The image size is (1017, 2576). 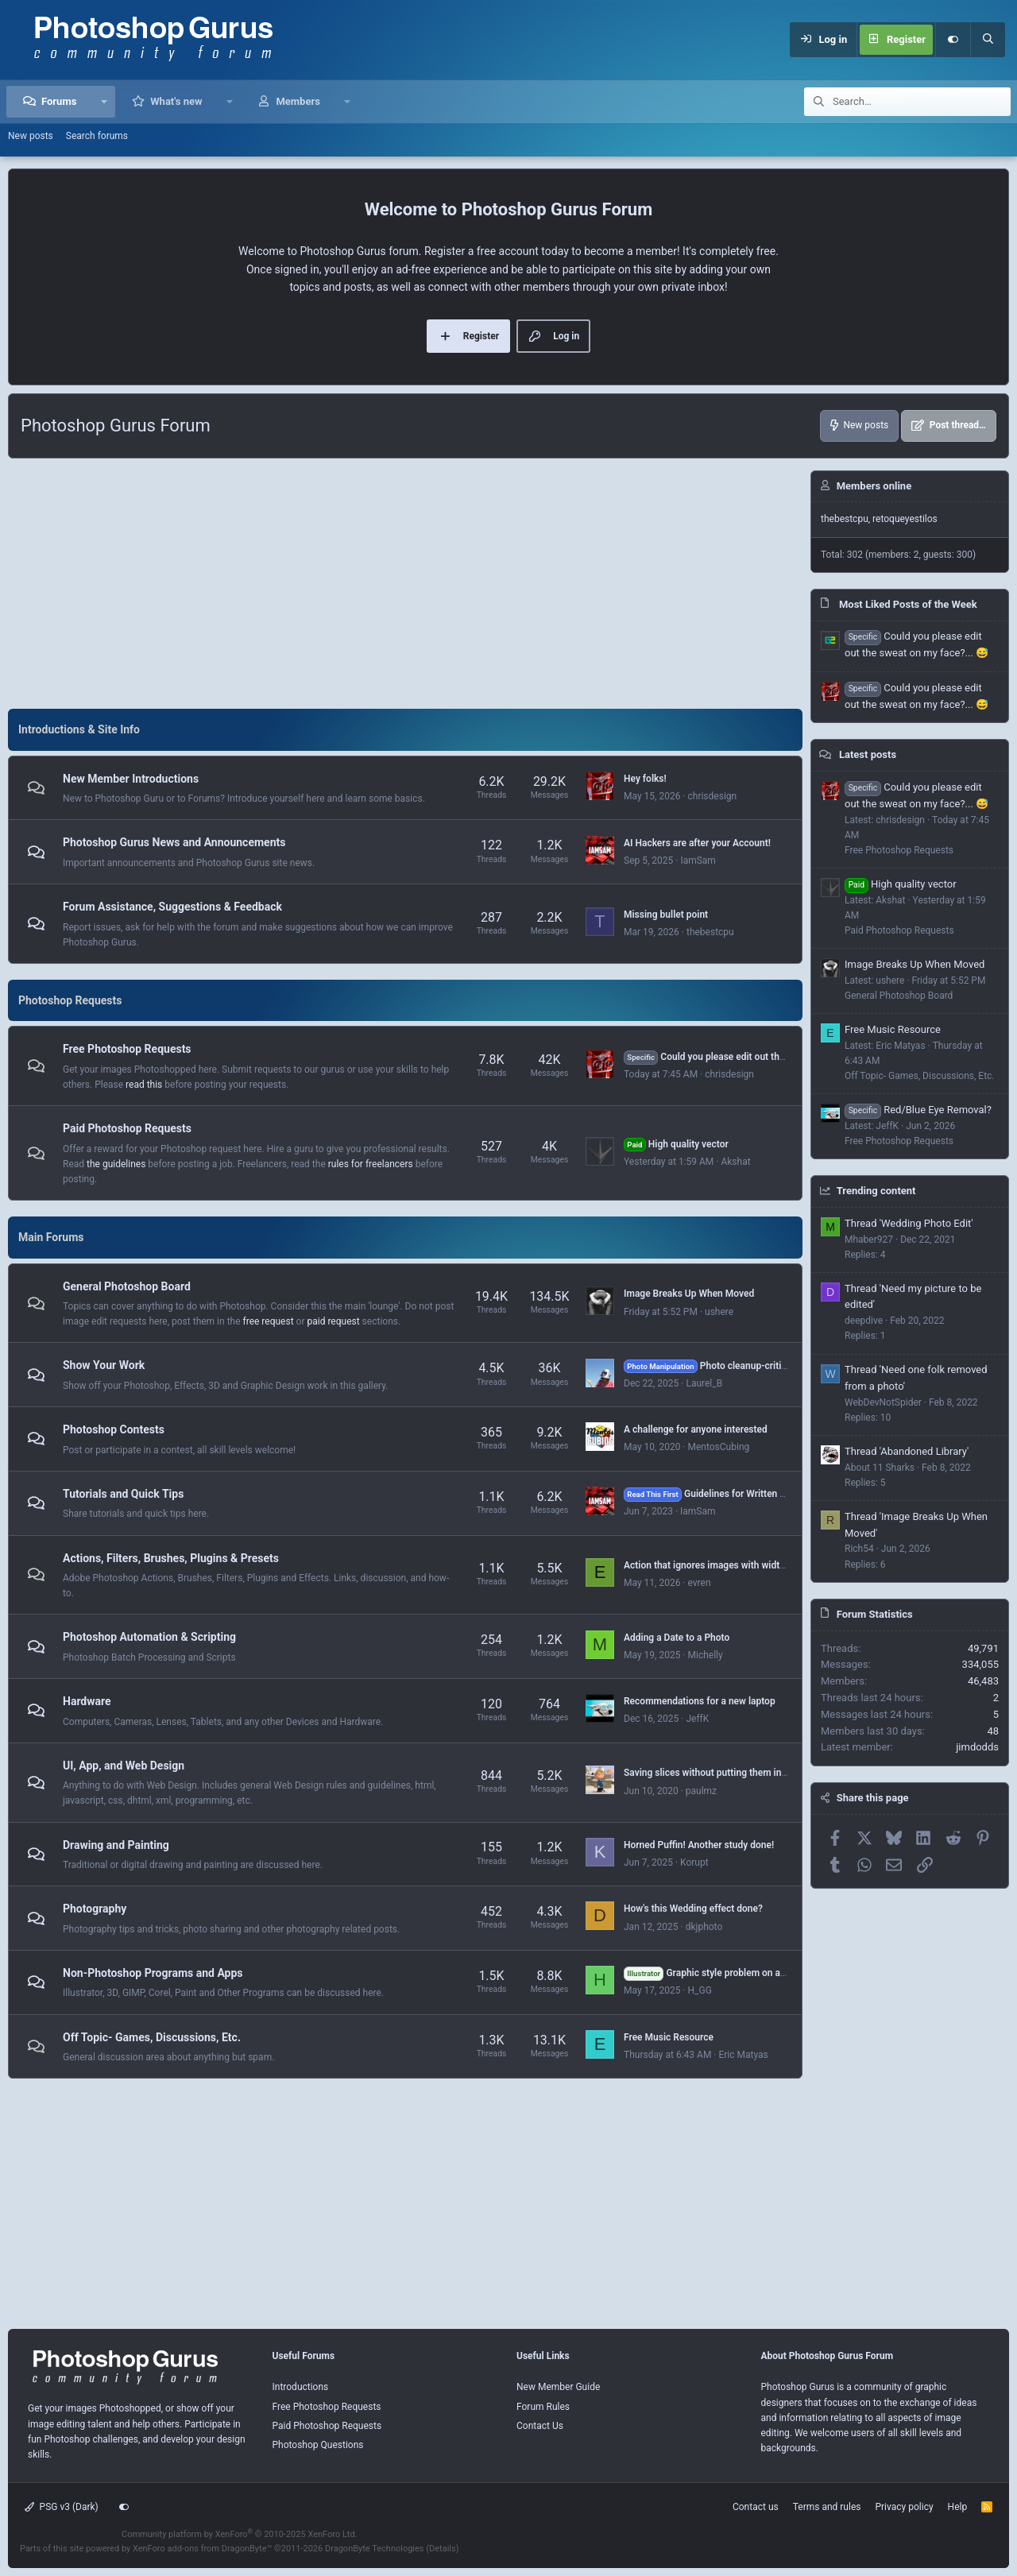 I want to click on Thread 'Wedding Photo Edit', so click(x=909, y=1223).